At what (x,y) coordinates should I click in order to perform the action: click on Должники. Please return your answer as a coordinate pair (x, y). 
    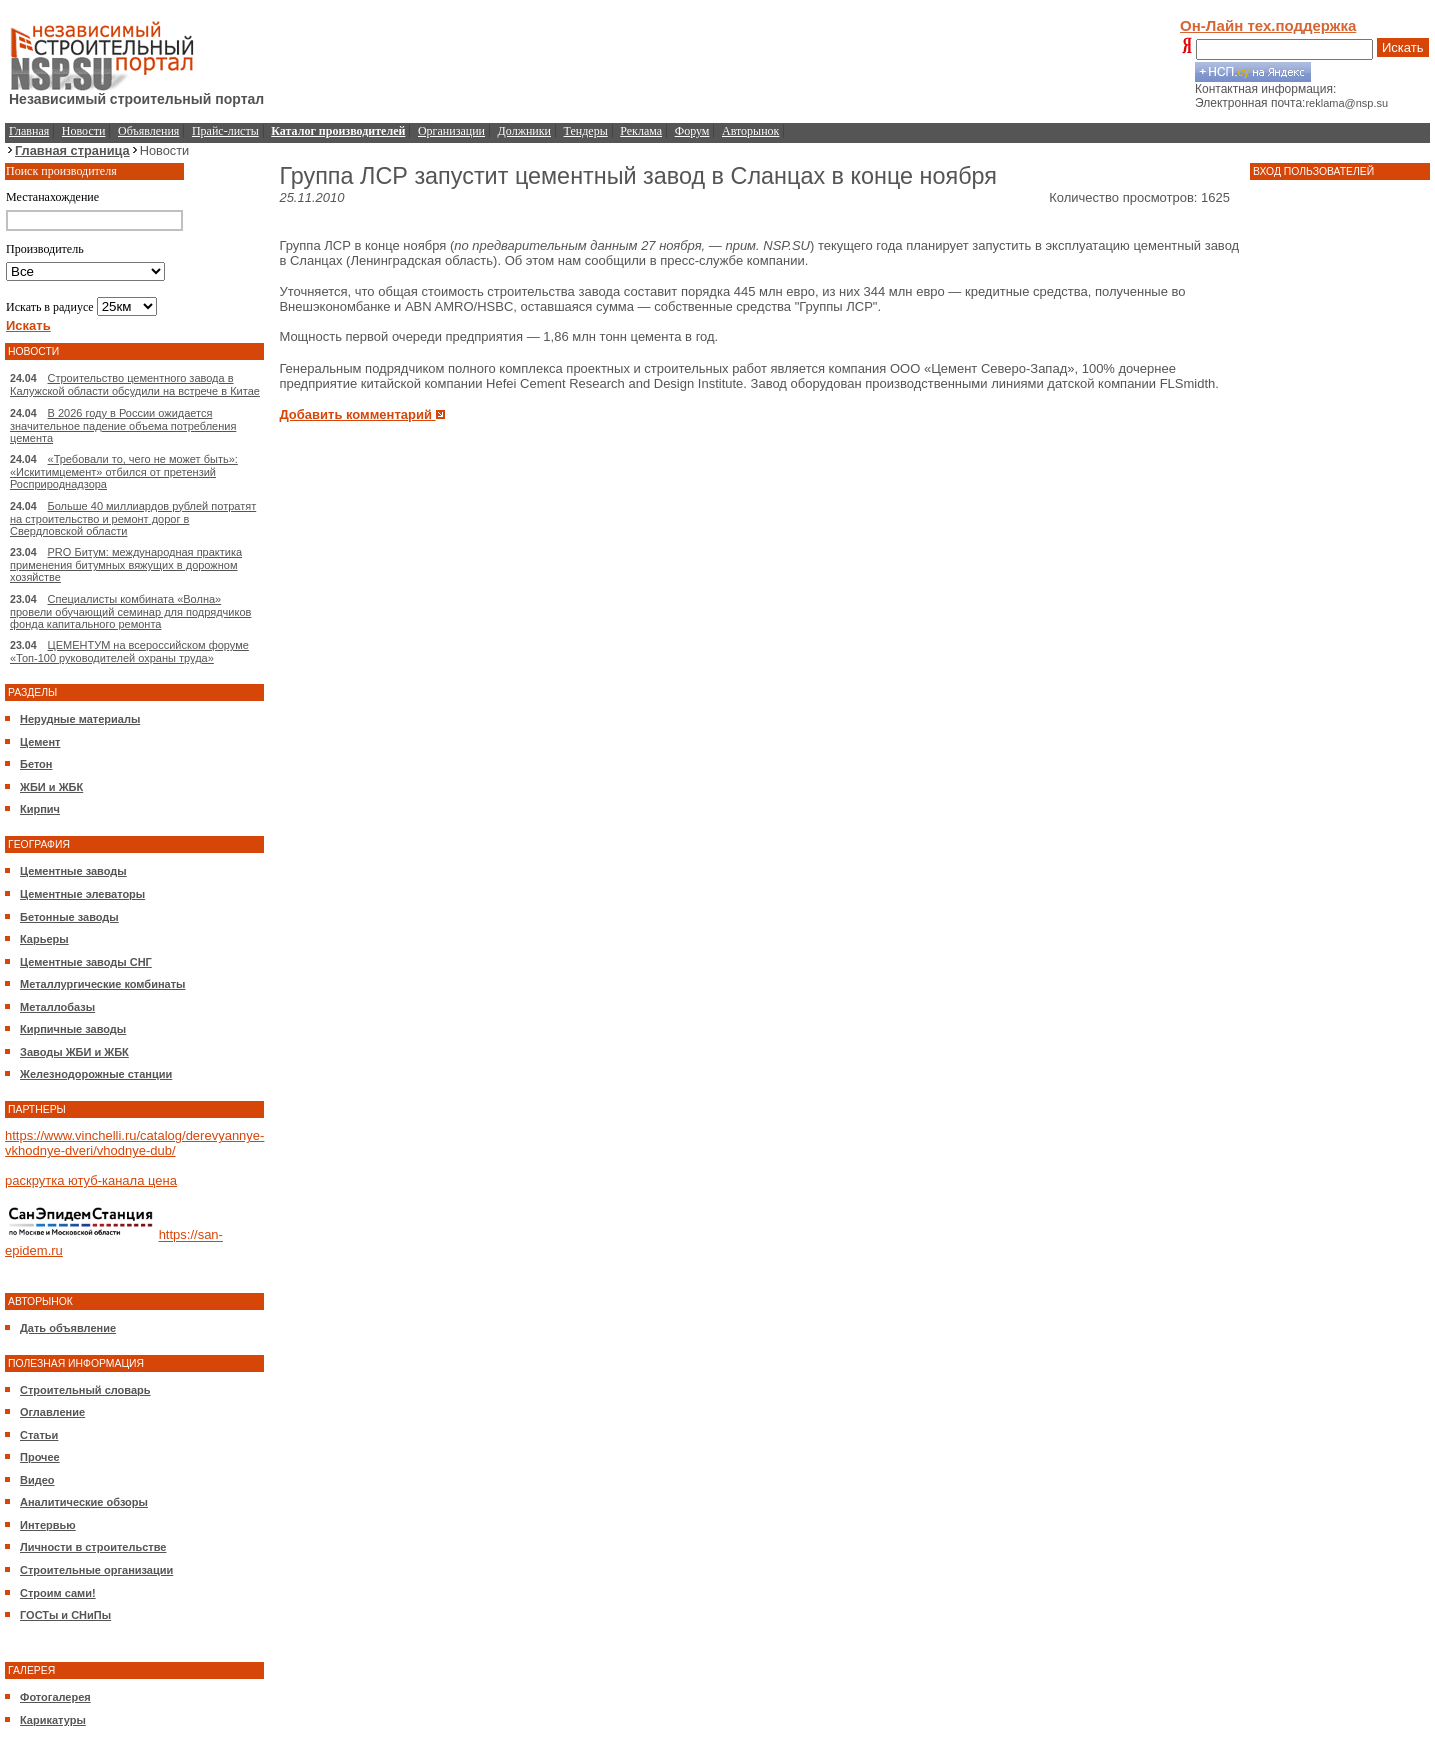
    Looking at the image, I should click on (524, 131).